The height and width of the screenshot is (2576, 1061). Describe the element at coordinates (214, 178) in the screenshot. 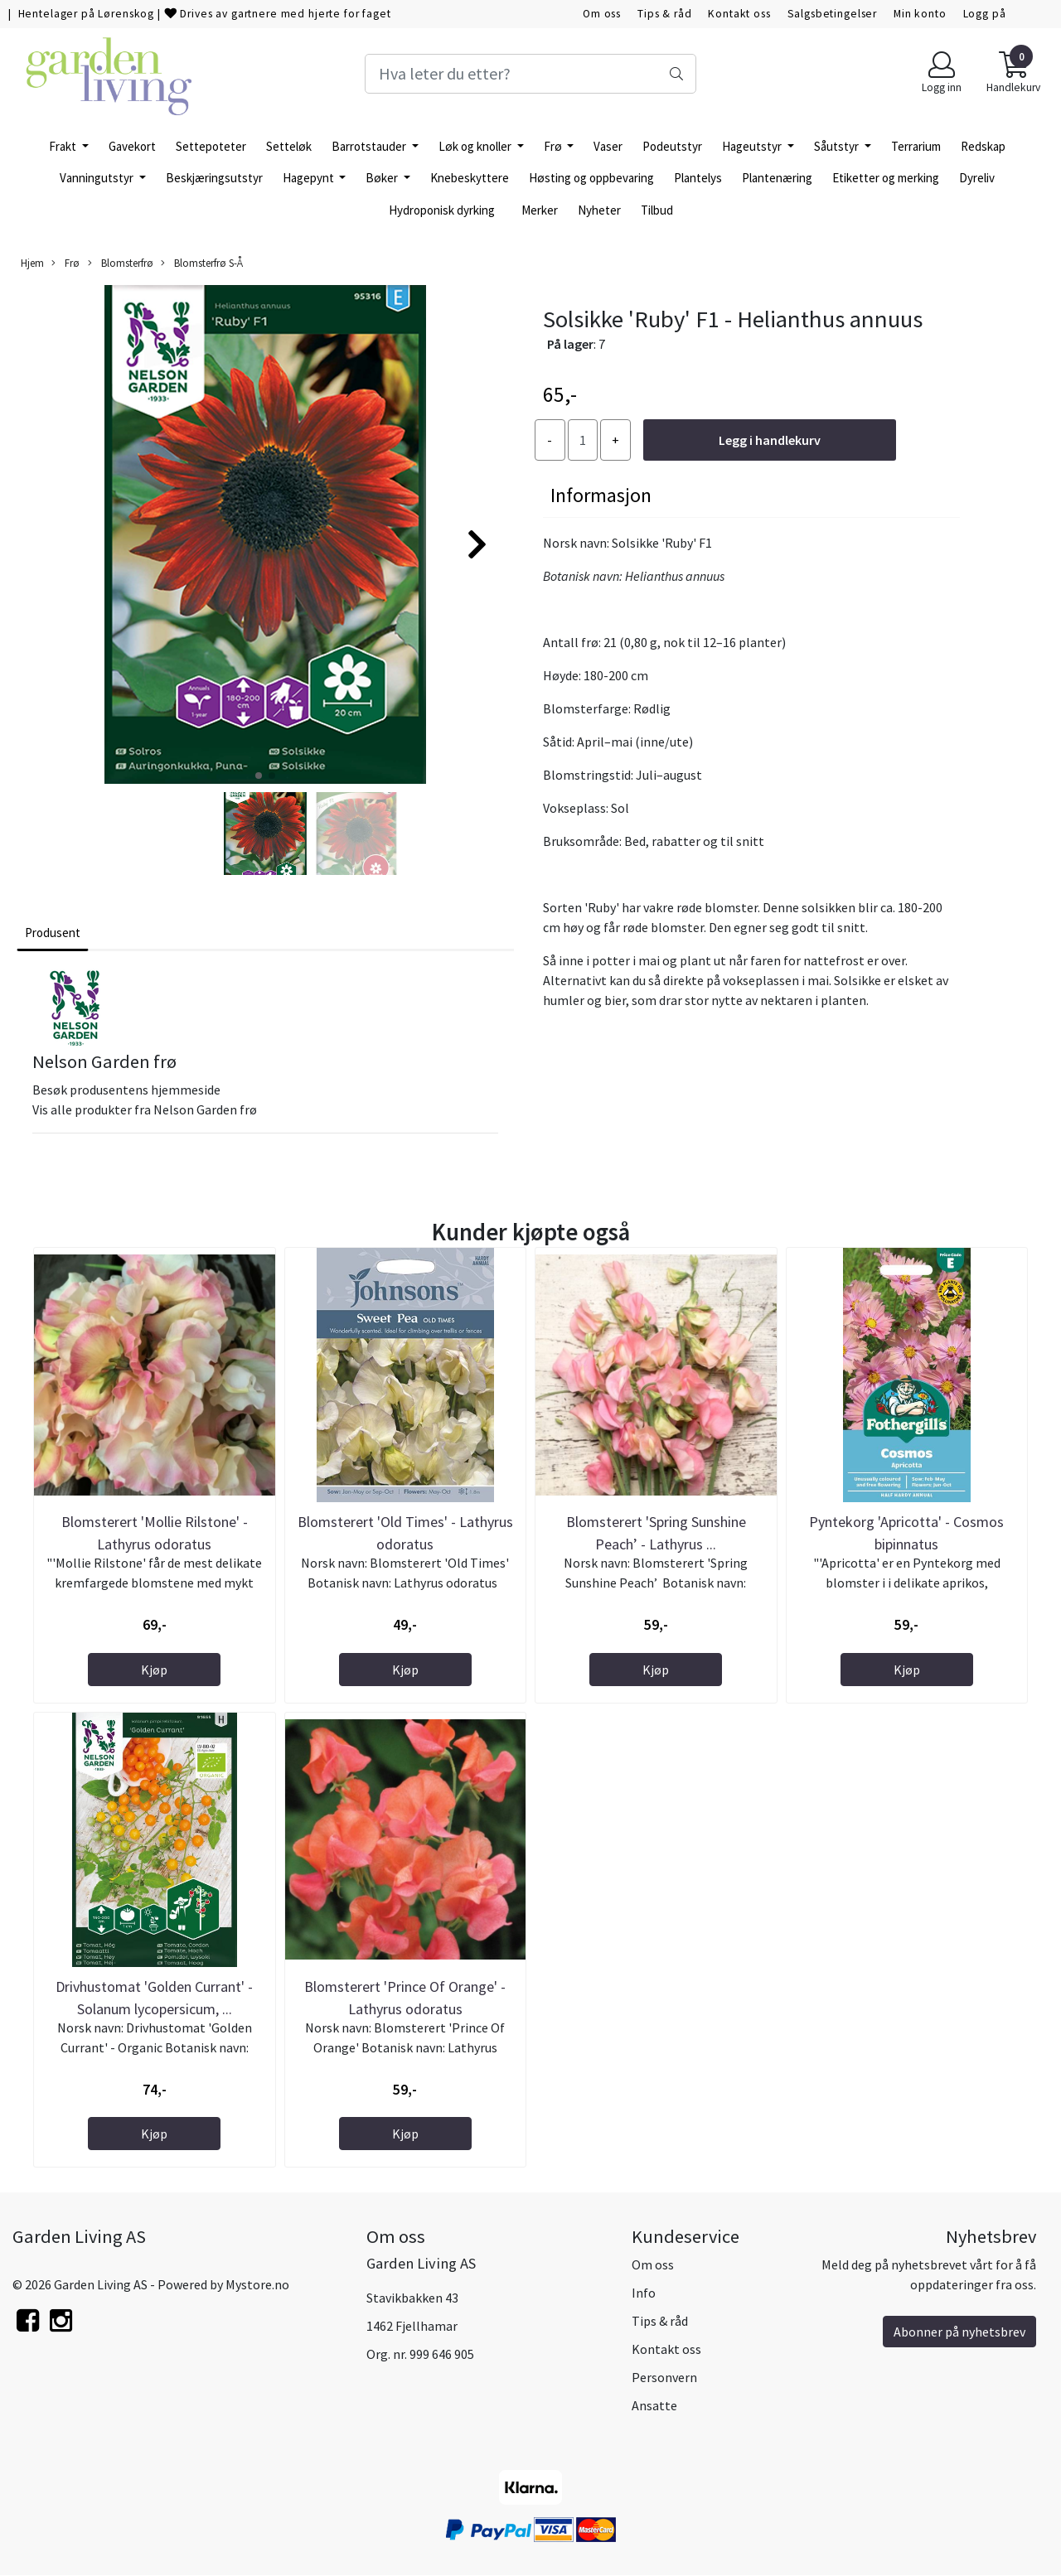

I see `Beskjæringsutstyr` at that location.